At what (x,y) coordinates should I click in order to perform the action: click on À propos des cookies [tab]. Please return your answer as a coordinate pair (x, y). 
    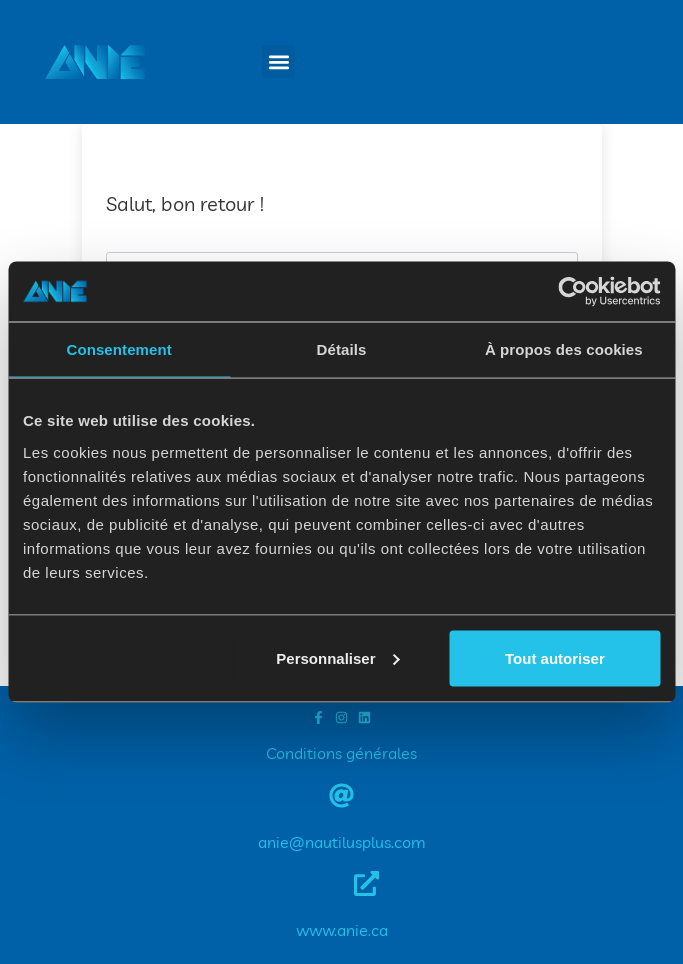
    Looking at the image, I should click on (564, 349).